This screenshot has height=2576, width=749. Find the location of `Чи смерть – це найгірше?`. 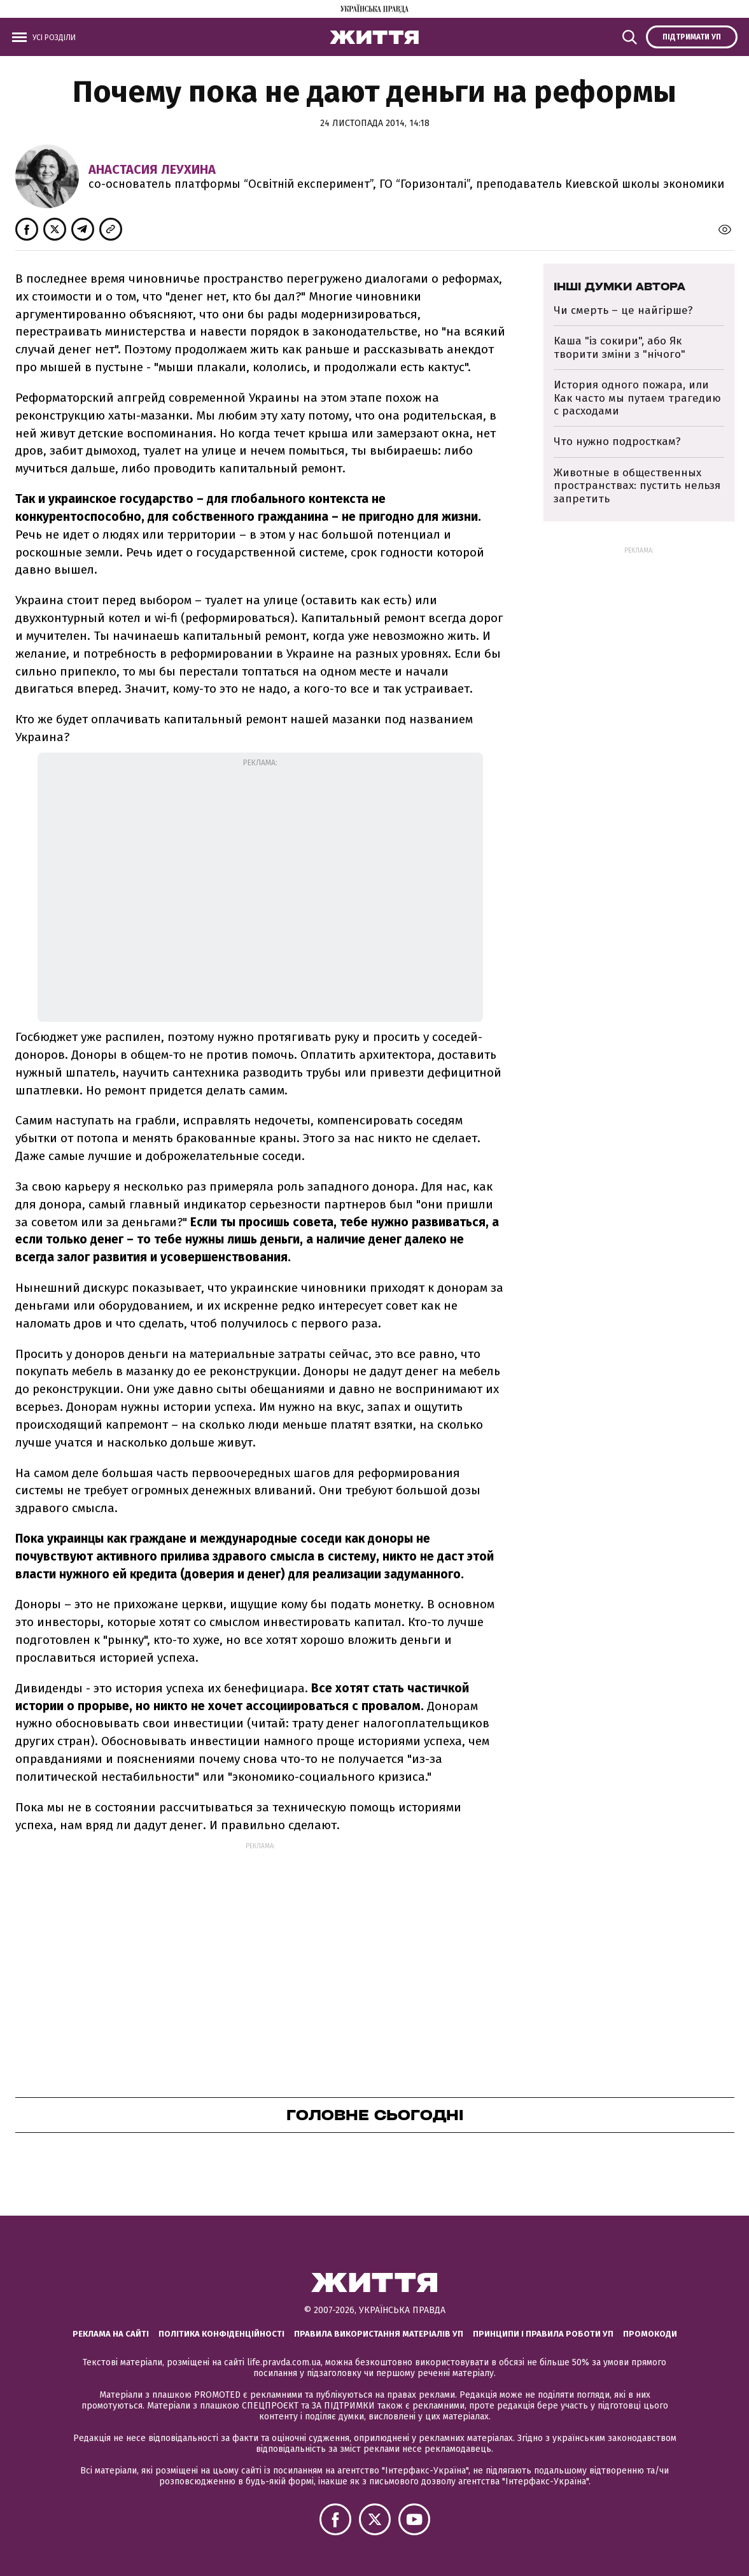

Чи смерть – це найгірше? is located at coordinates (625, 310).